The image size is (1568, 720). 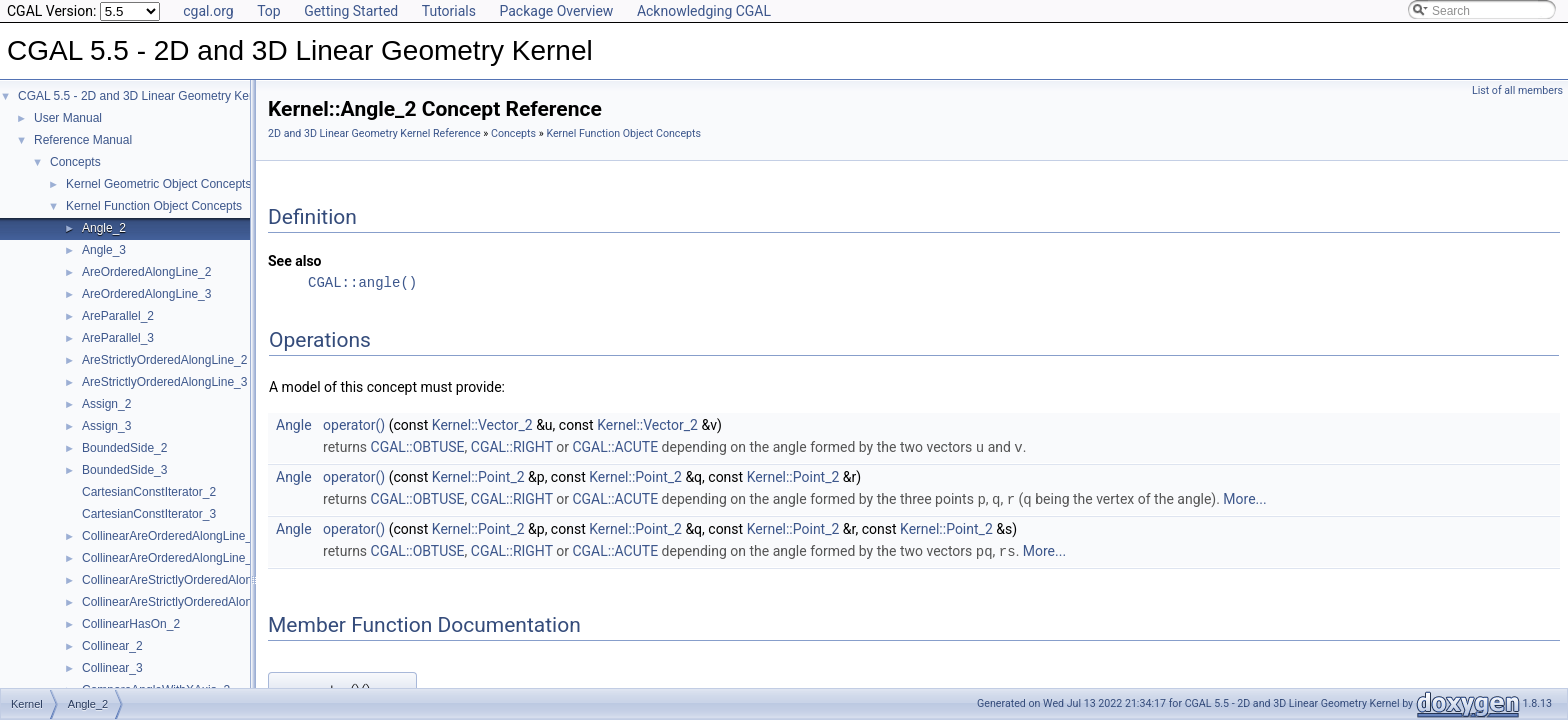 What do you see at coordinates (146, 272) in the screenshot?
I see `AreOrderedAlongLine_2` at bounding box center [146, 272].